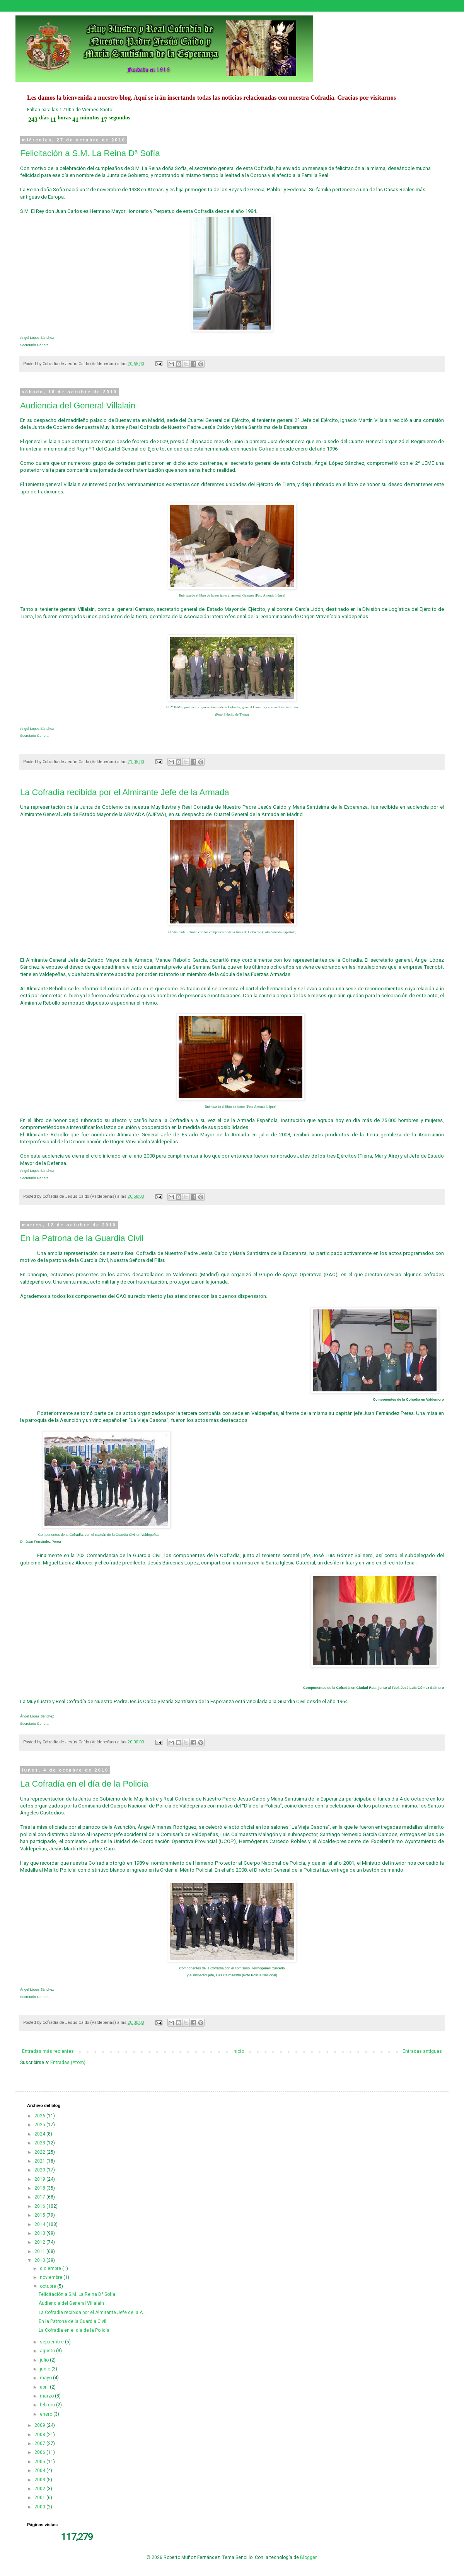 This screenshot has width=464, height=2576. I want to click on 2013, so click(40, 2233).